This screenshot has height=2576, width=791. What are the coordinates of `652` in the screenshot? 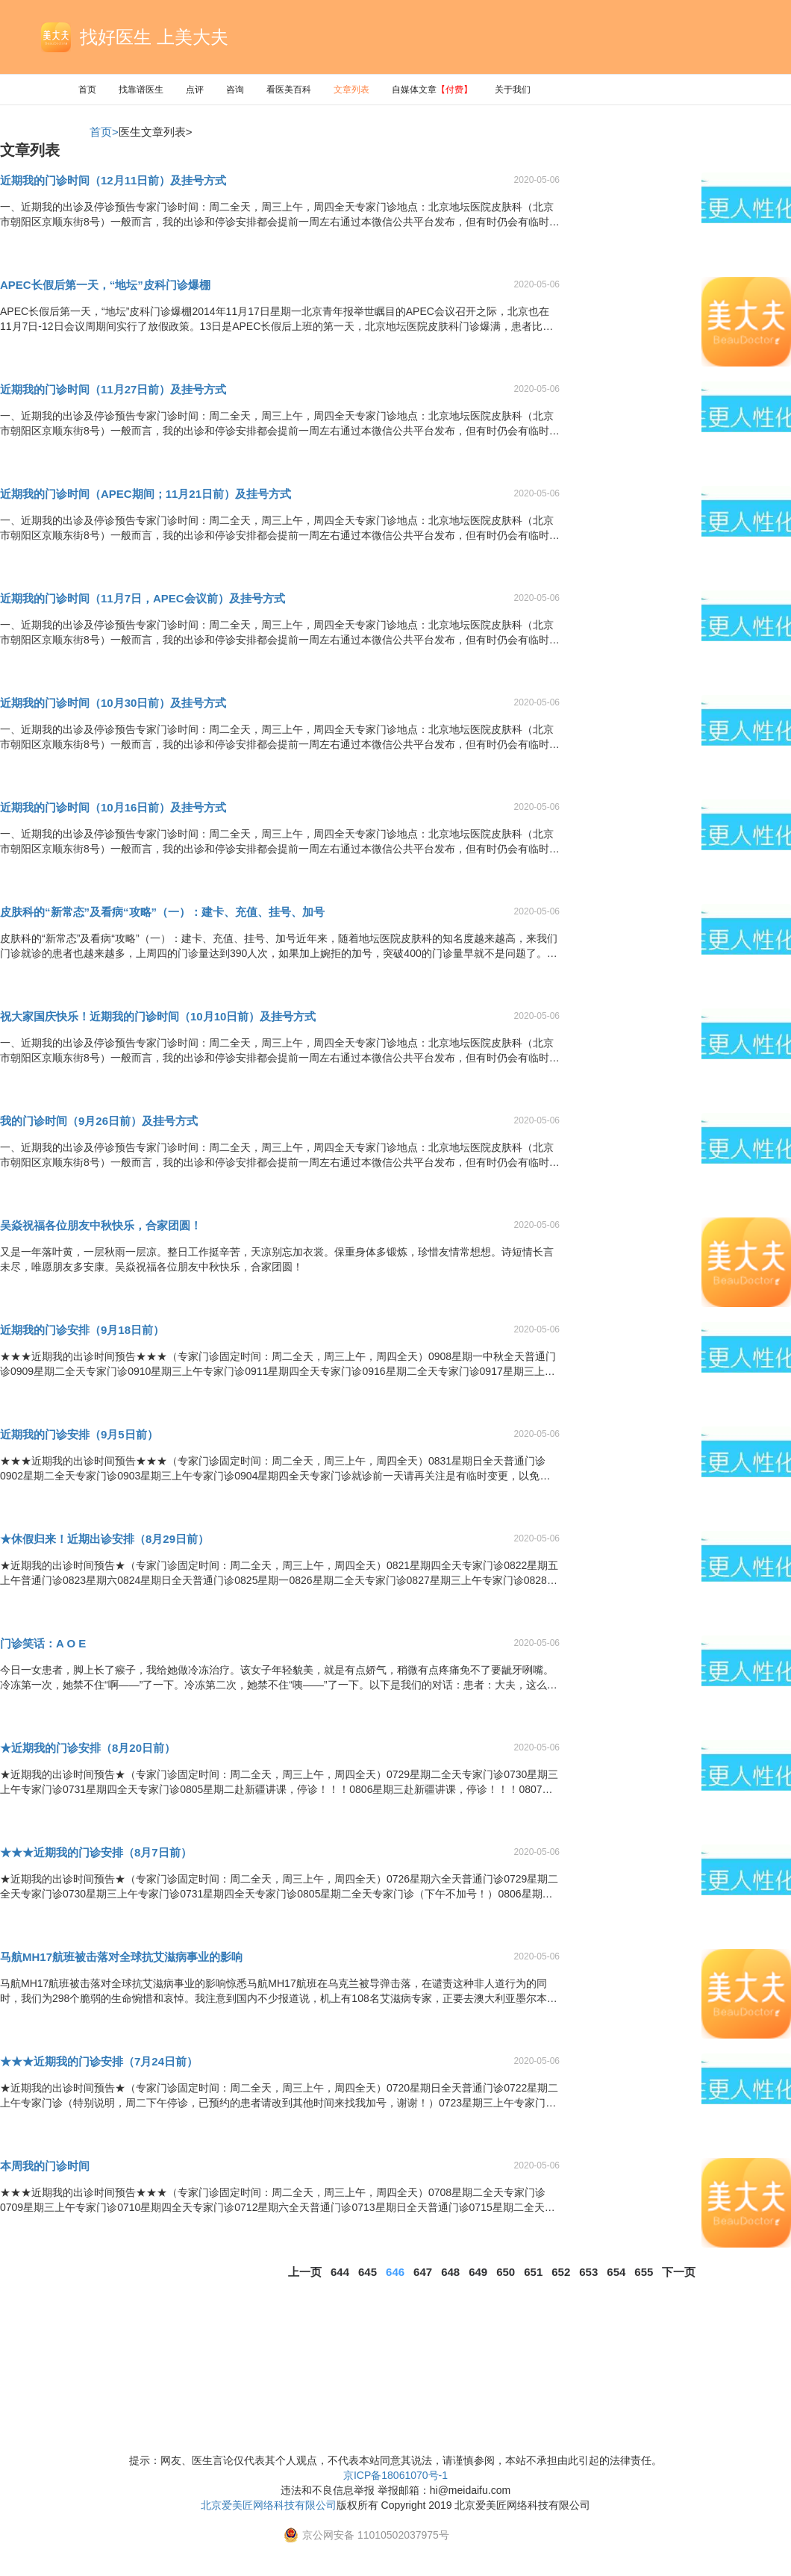 It's located at (560, 2271).